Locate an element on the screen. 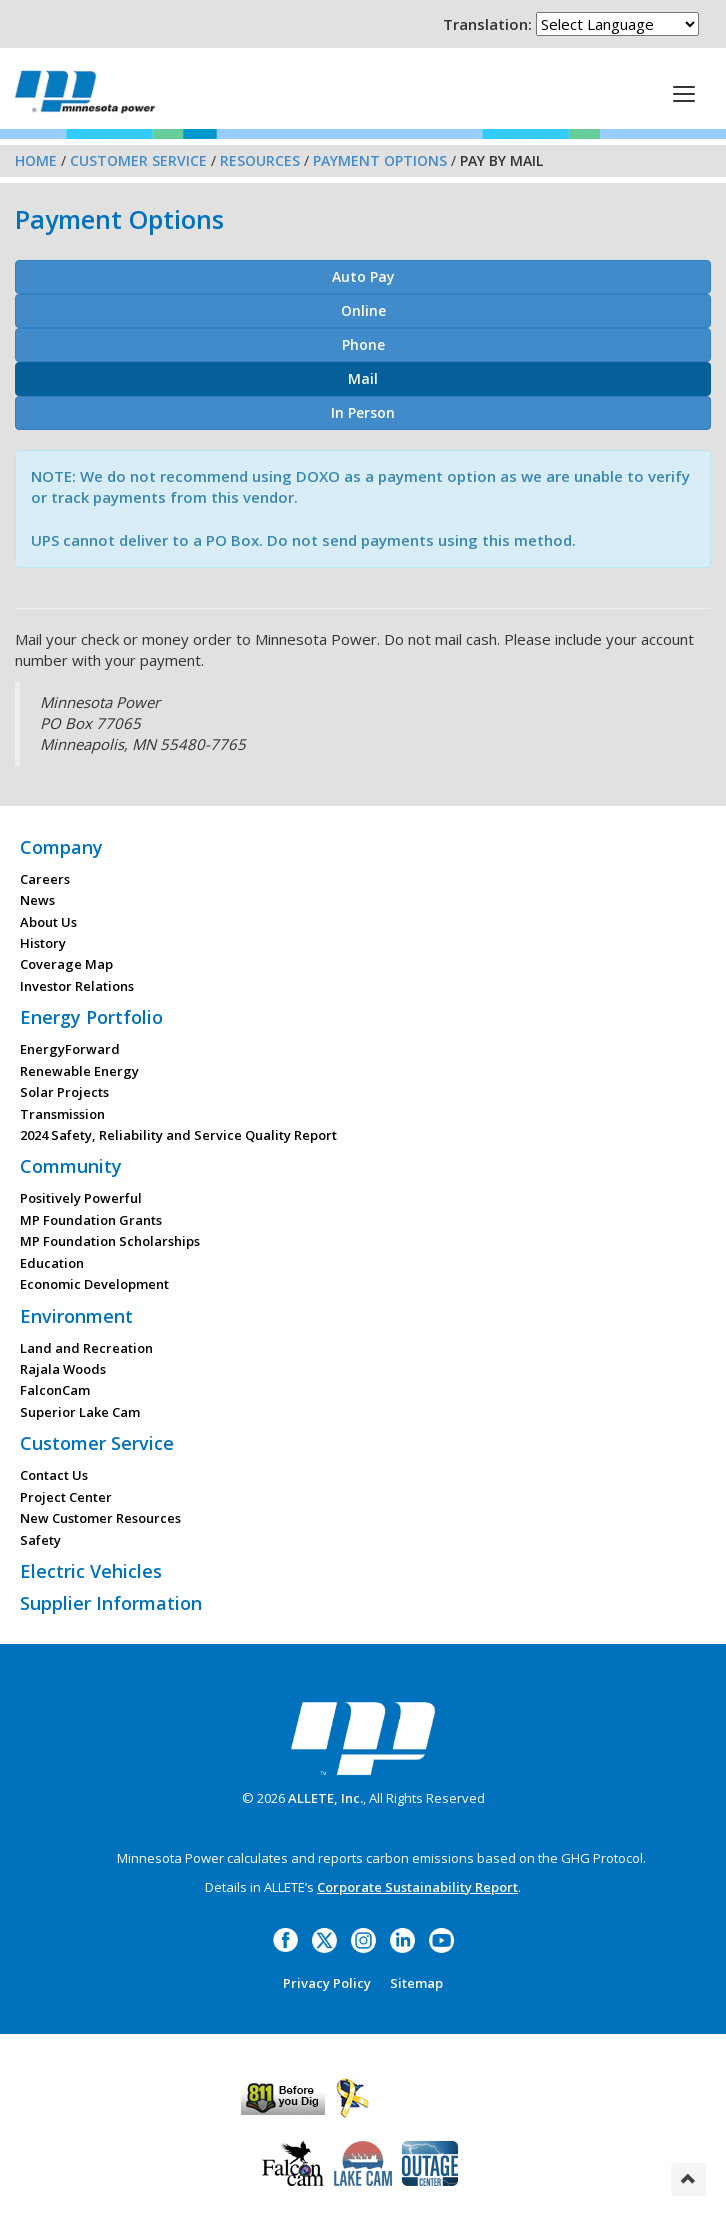 Image resolution: width=726 pixels, height=2216 pixels. MP Foundation Grants is located at coordinates (91, 1220).